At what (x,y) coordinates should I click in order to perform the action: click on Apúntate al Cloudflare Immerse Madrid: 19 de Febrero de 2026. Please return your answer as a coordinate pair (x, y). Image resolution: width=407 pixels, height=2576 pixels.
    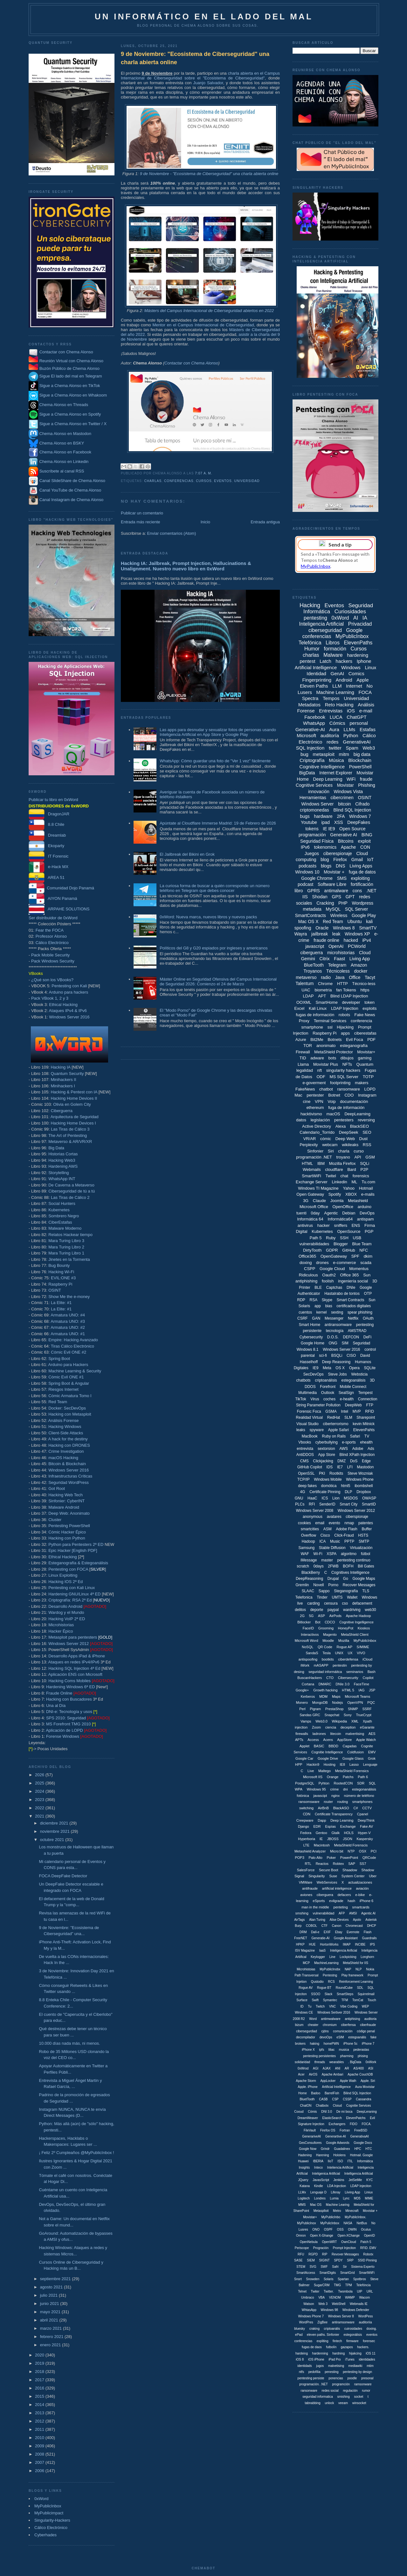
    Looking at the image, I should click on (218, 823).